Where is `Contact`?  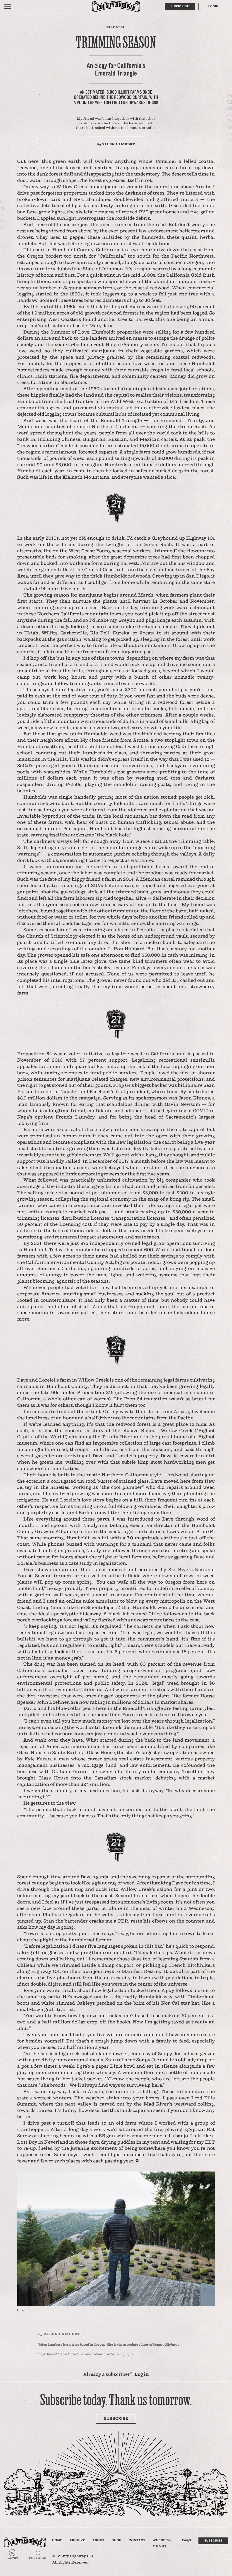
Contact is located at coordinates (137, 2540).